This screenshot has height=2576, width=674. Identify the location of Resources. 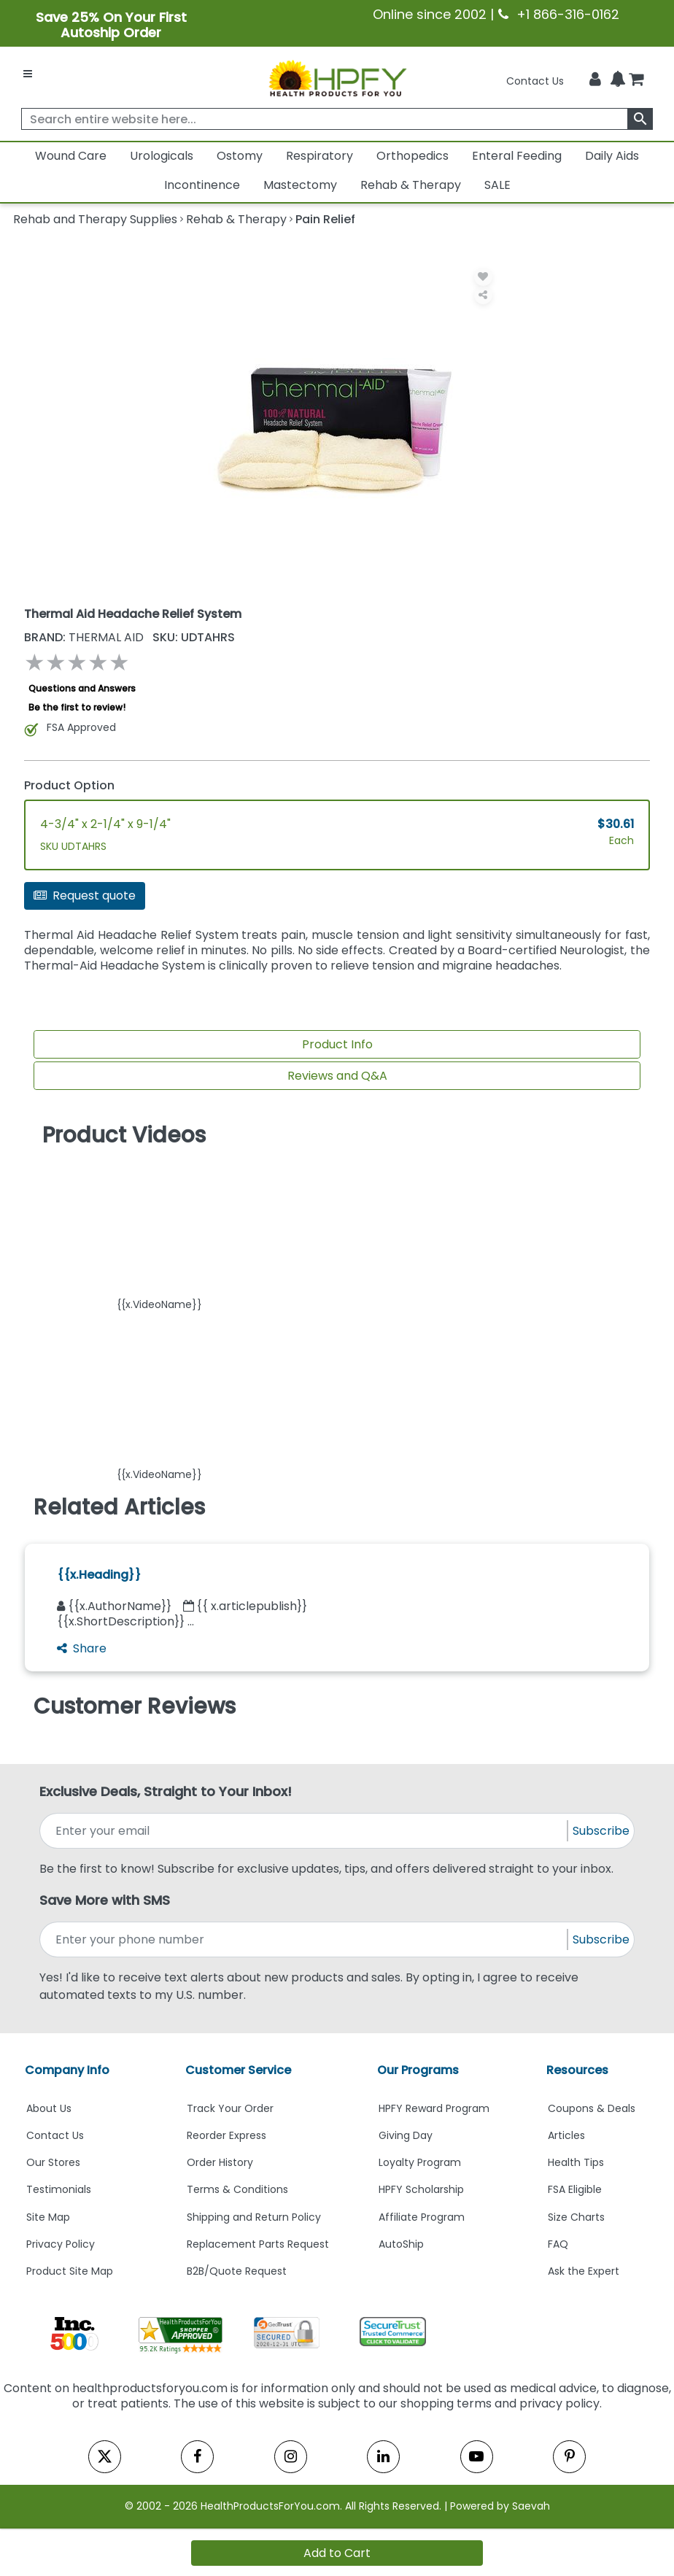
(577, 2070).